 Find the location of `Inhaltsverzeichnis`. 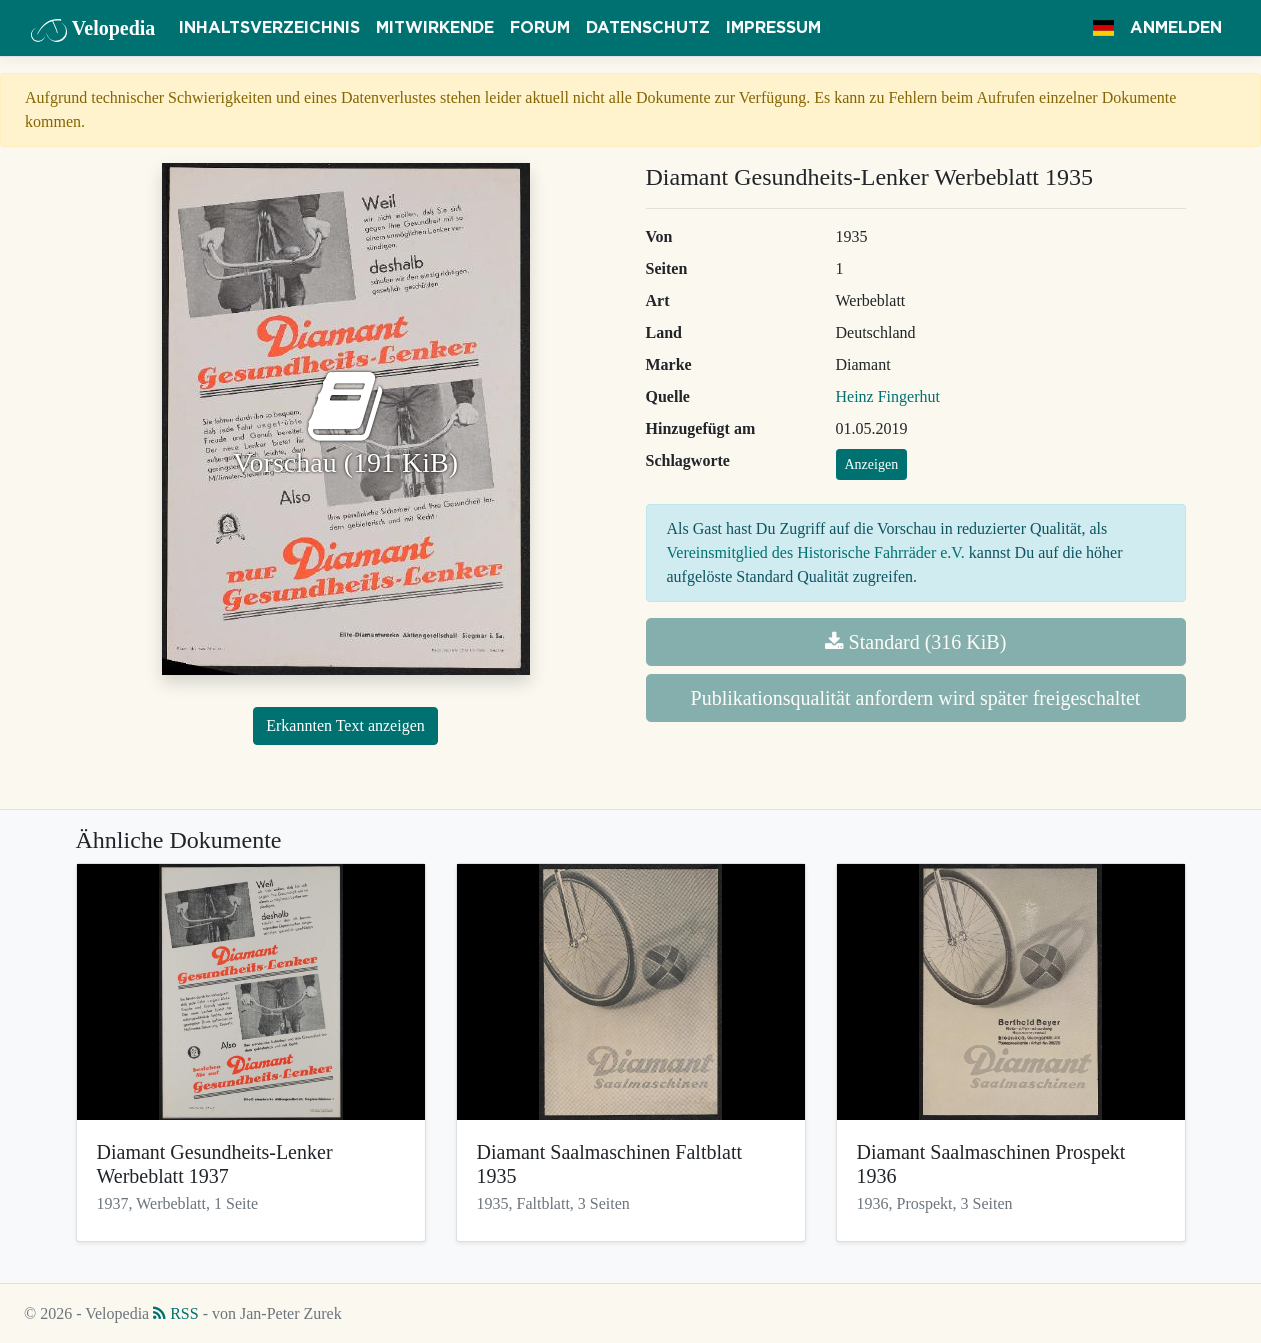

Inhaltsverzeichnis is located at coordinates (269, 28).